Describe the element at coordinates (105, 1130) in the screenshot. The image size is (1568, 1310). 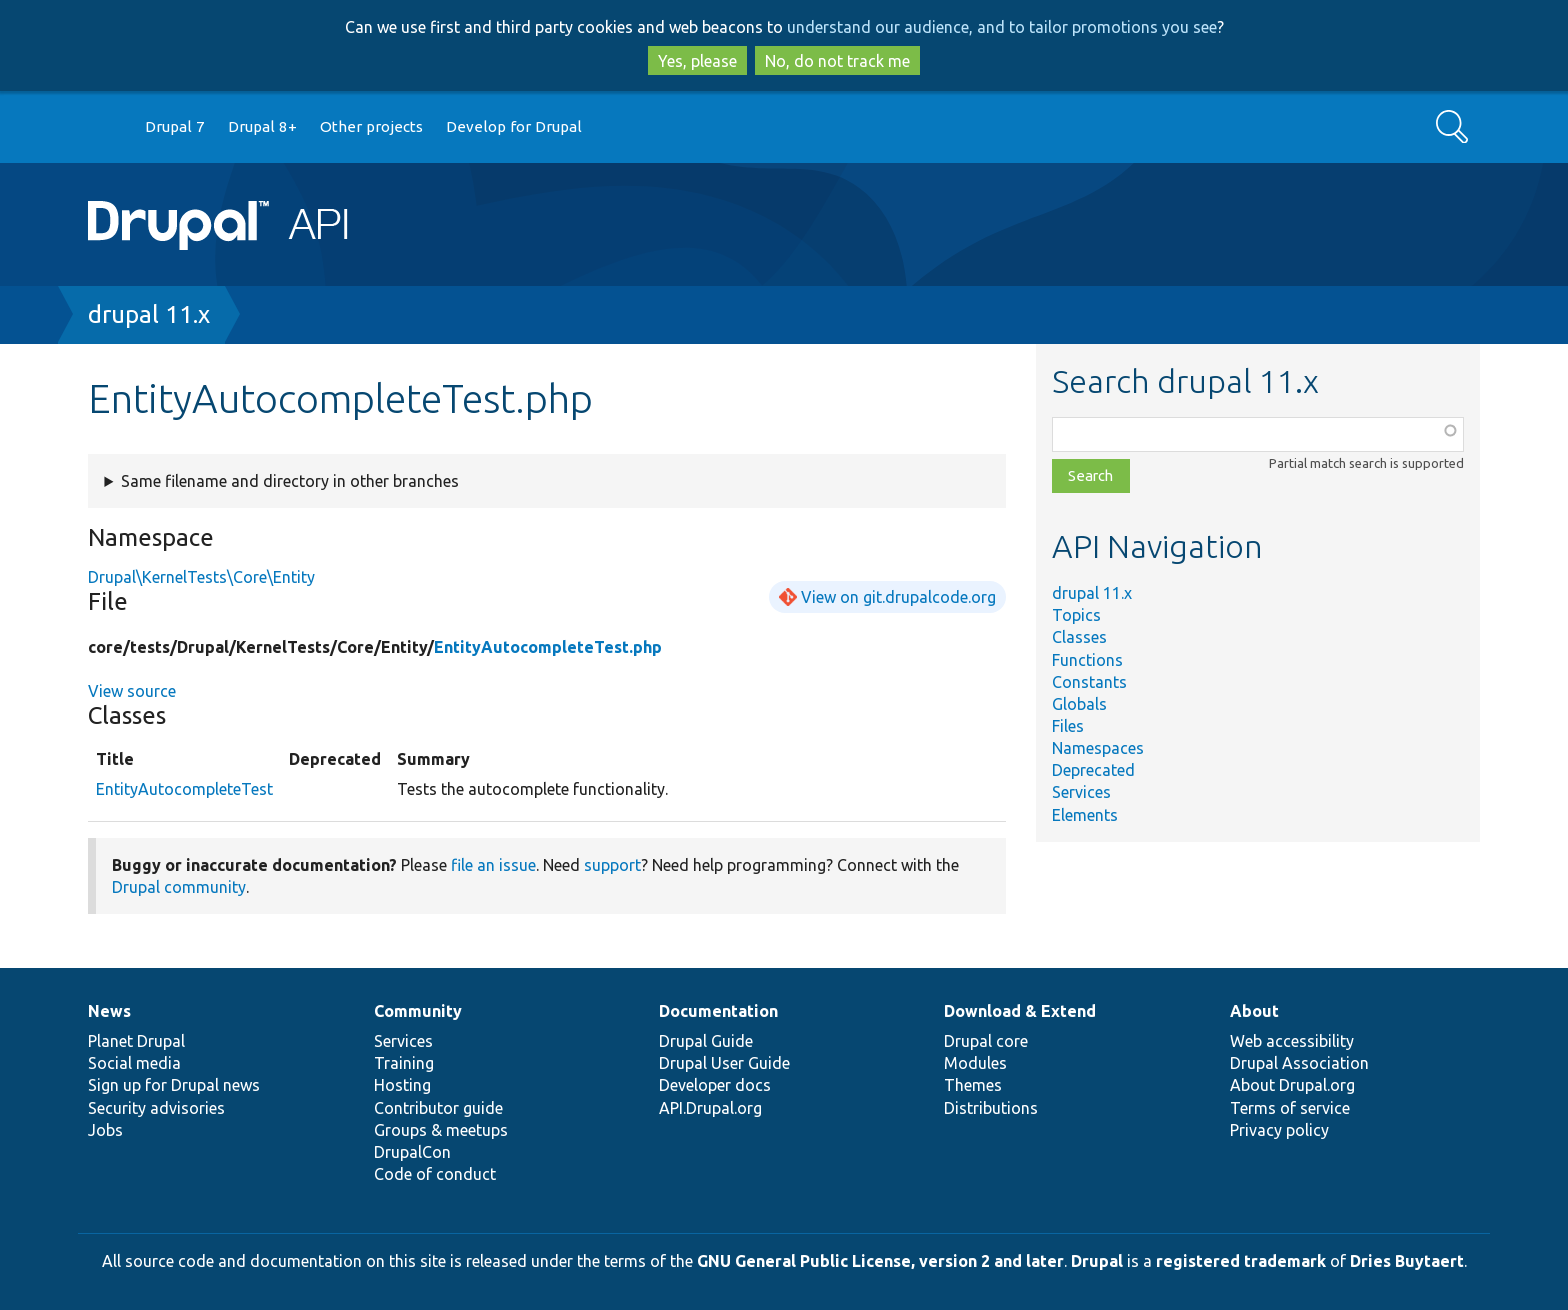
I see `Jobs` at that location.